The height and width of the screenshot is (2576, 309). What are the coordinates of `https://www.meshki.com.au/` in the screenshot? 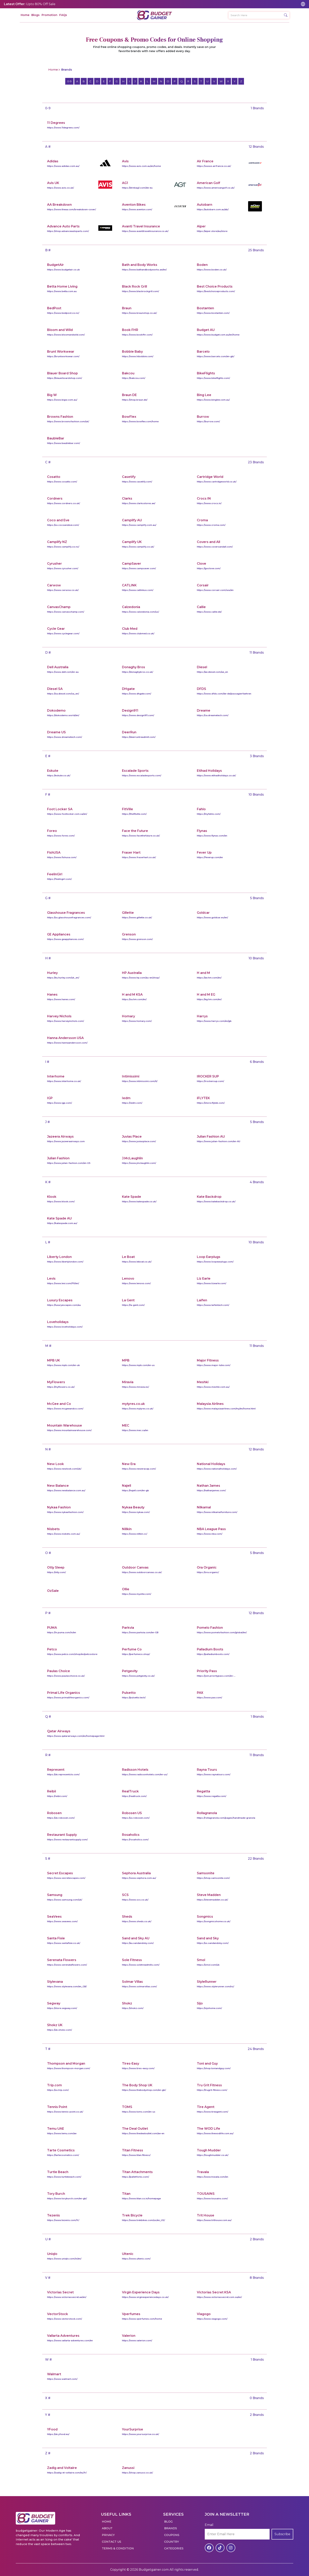 It's located at (213, 1387).